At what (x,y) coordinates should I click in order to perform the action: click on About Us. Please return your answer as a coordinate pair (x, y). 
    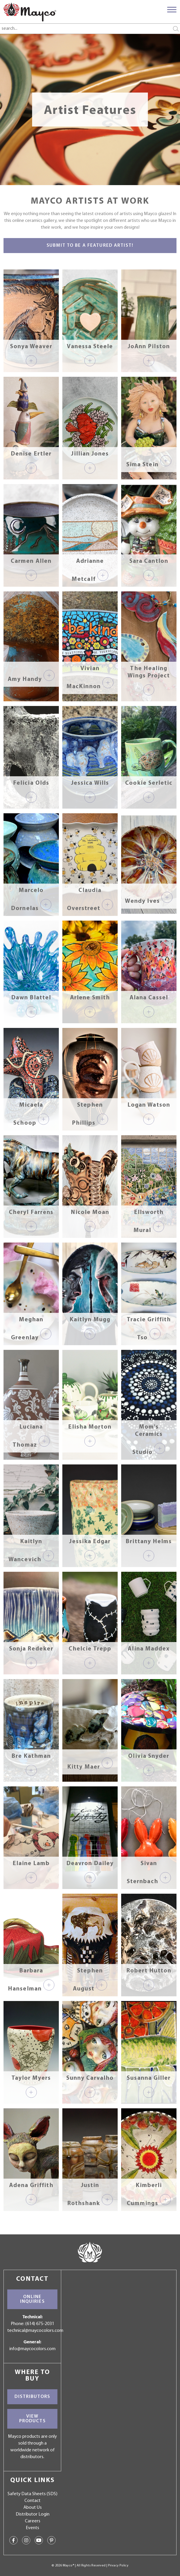
    Looking at the image, I should click on (32, 2507).